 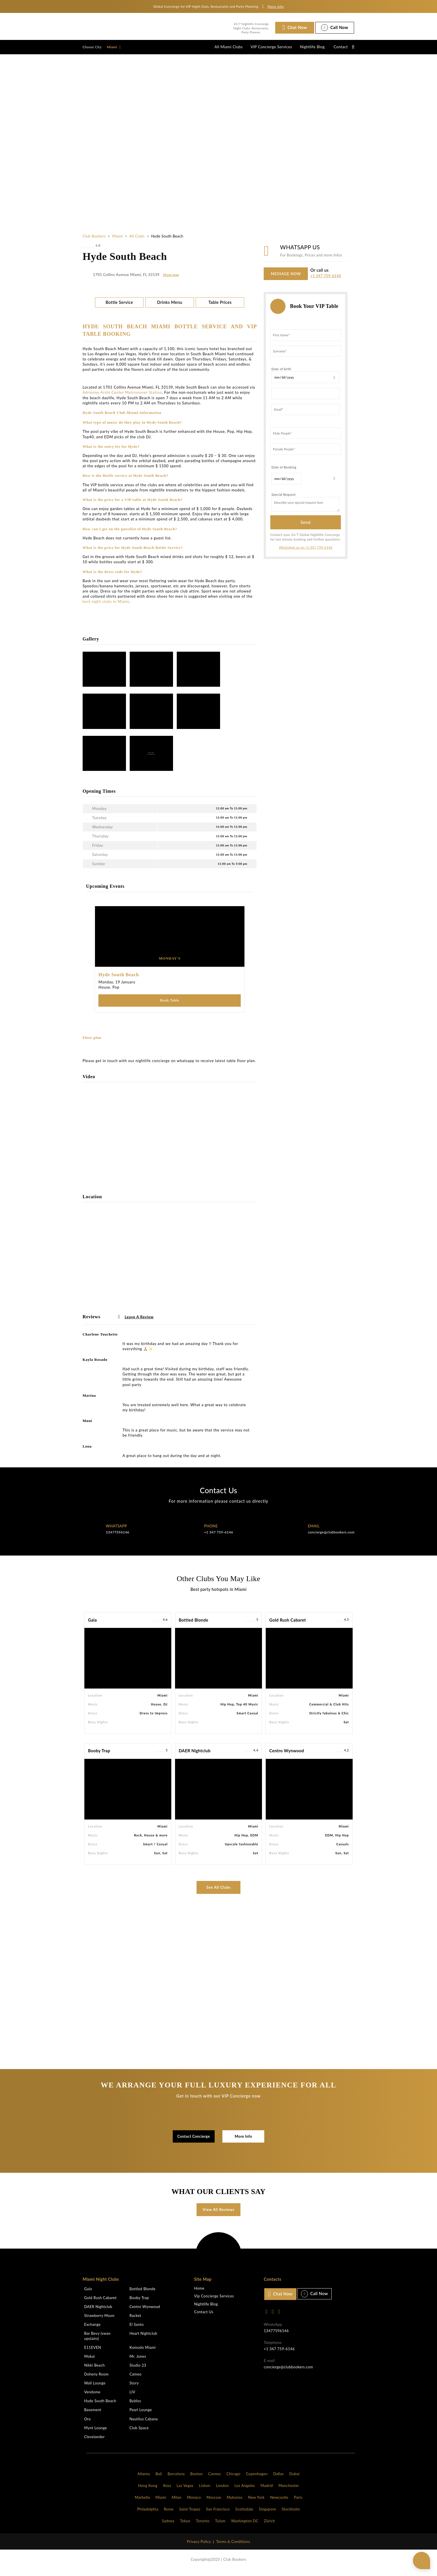 What do you see at coordinates (139, 2432) in the screenshot?
I see `Club Space` at bounding box center [139, 2432].